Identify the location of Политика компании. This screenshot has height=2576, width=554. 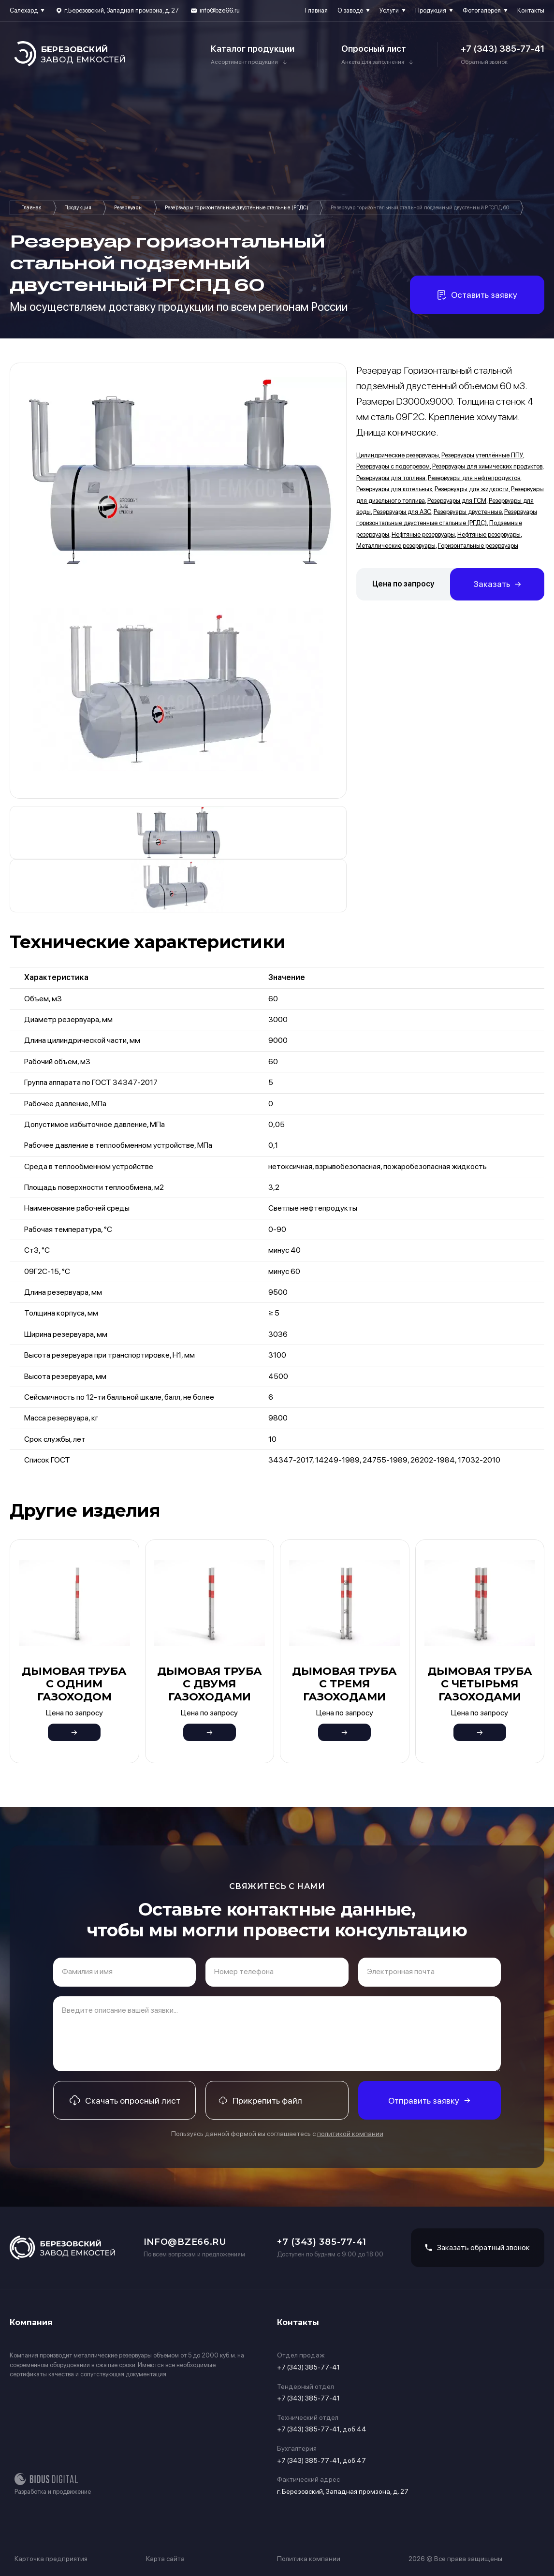
(308, 2558).